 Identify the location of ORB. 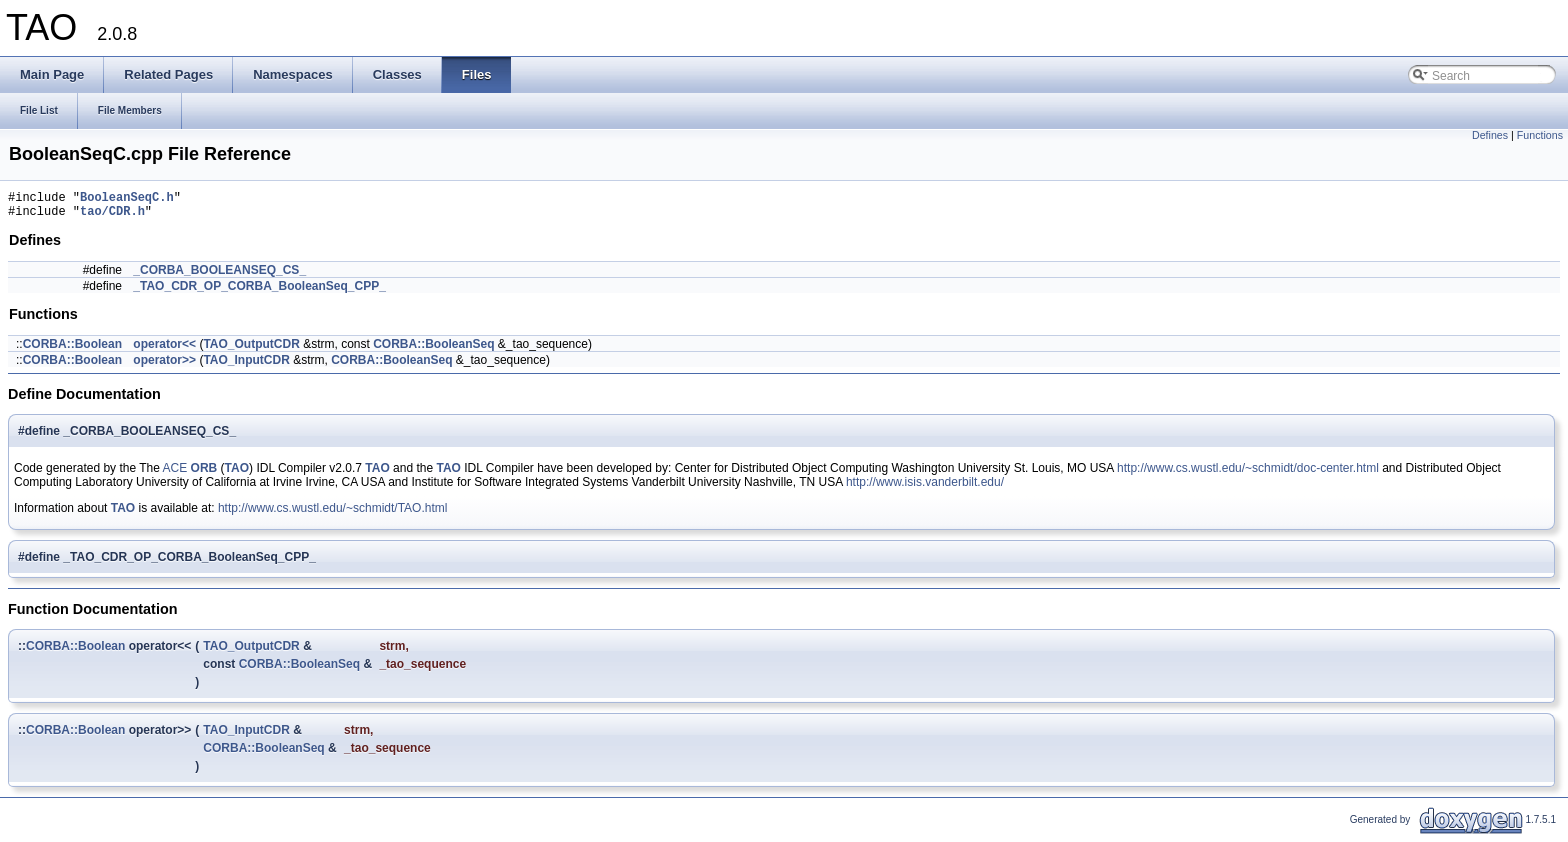
(204, 474).